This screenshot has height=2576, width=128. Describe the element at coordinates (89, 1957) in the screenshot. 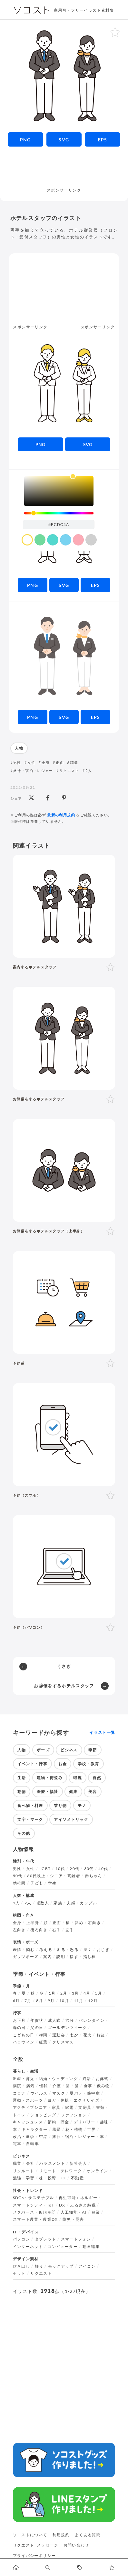

I see `指し棒` at that location.